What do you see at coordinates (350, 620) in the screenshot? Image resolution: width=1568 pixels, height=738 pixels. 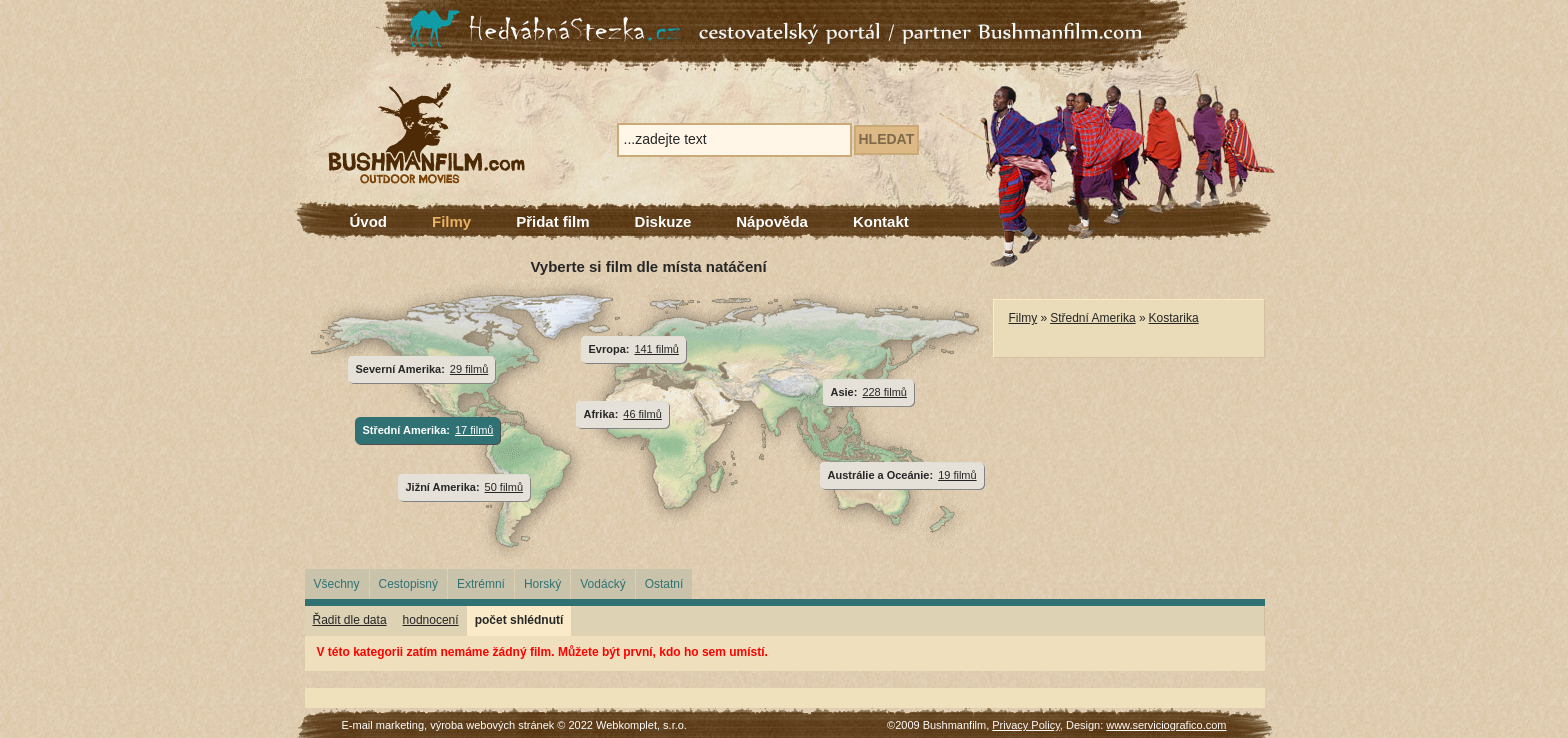 I see `Řadit dle data` at bounding box center [350, 620].